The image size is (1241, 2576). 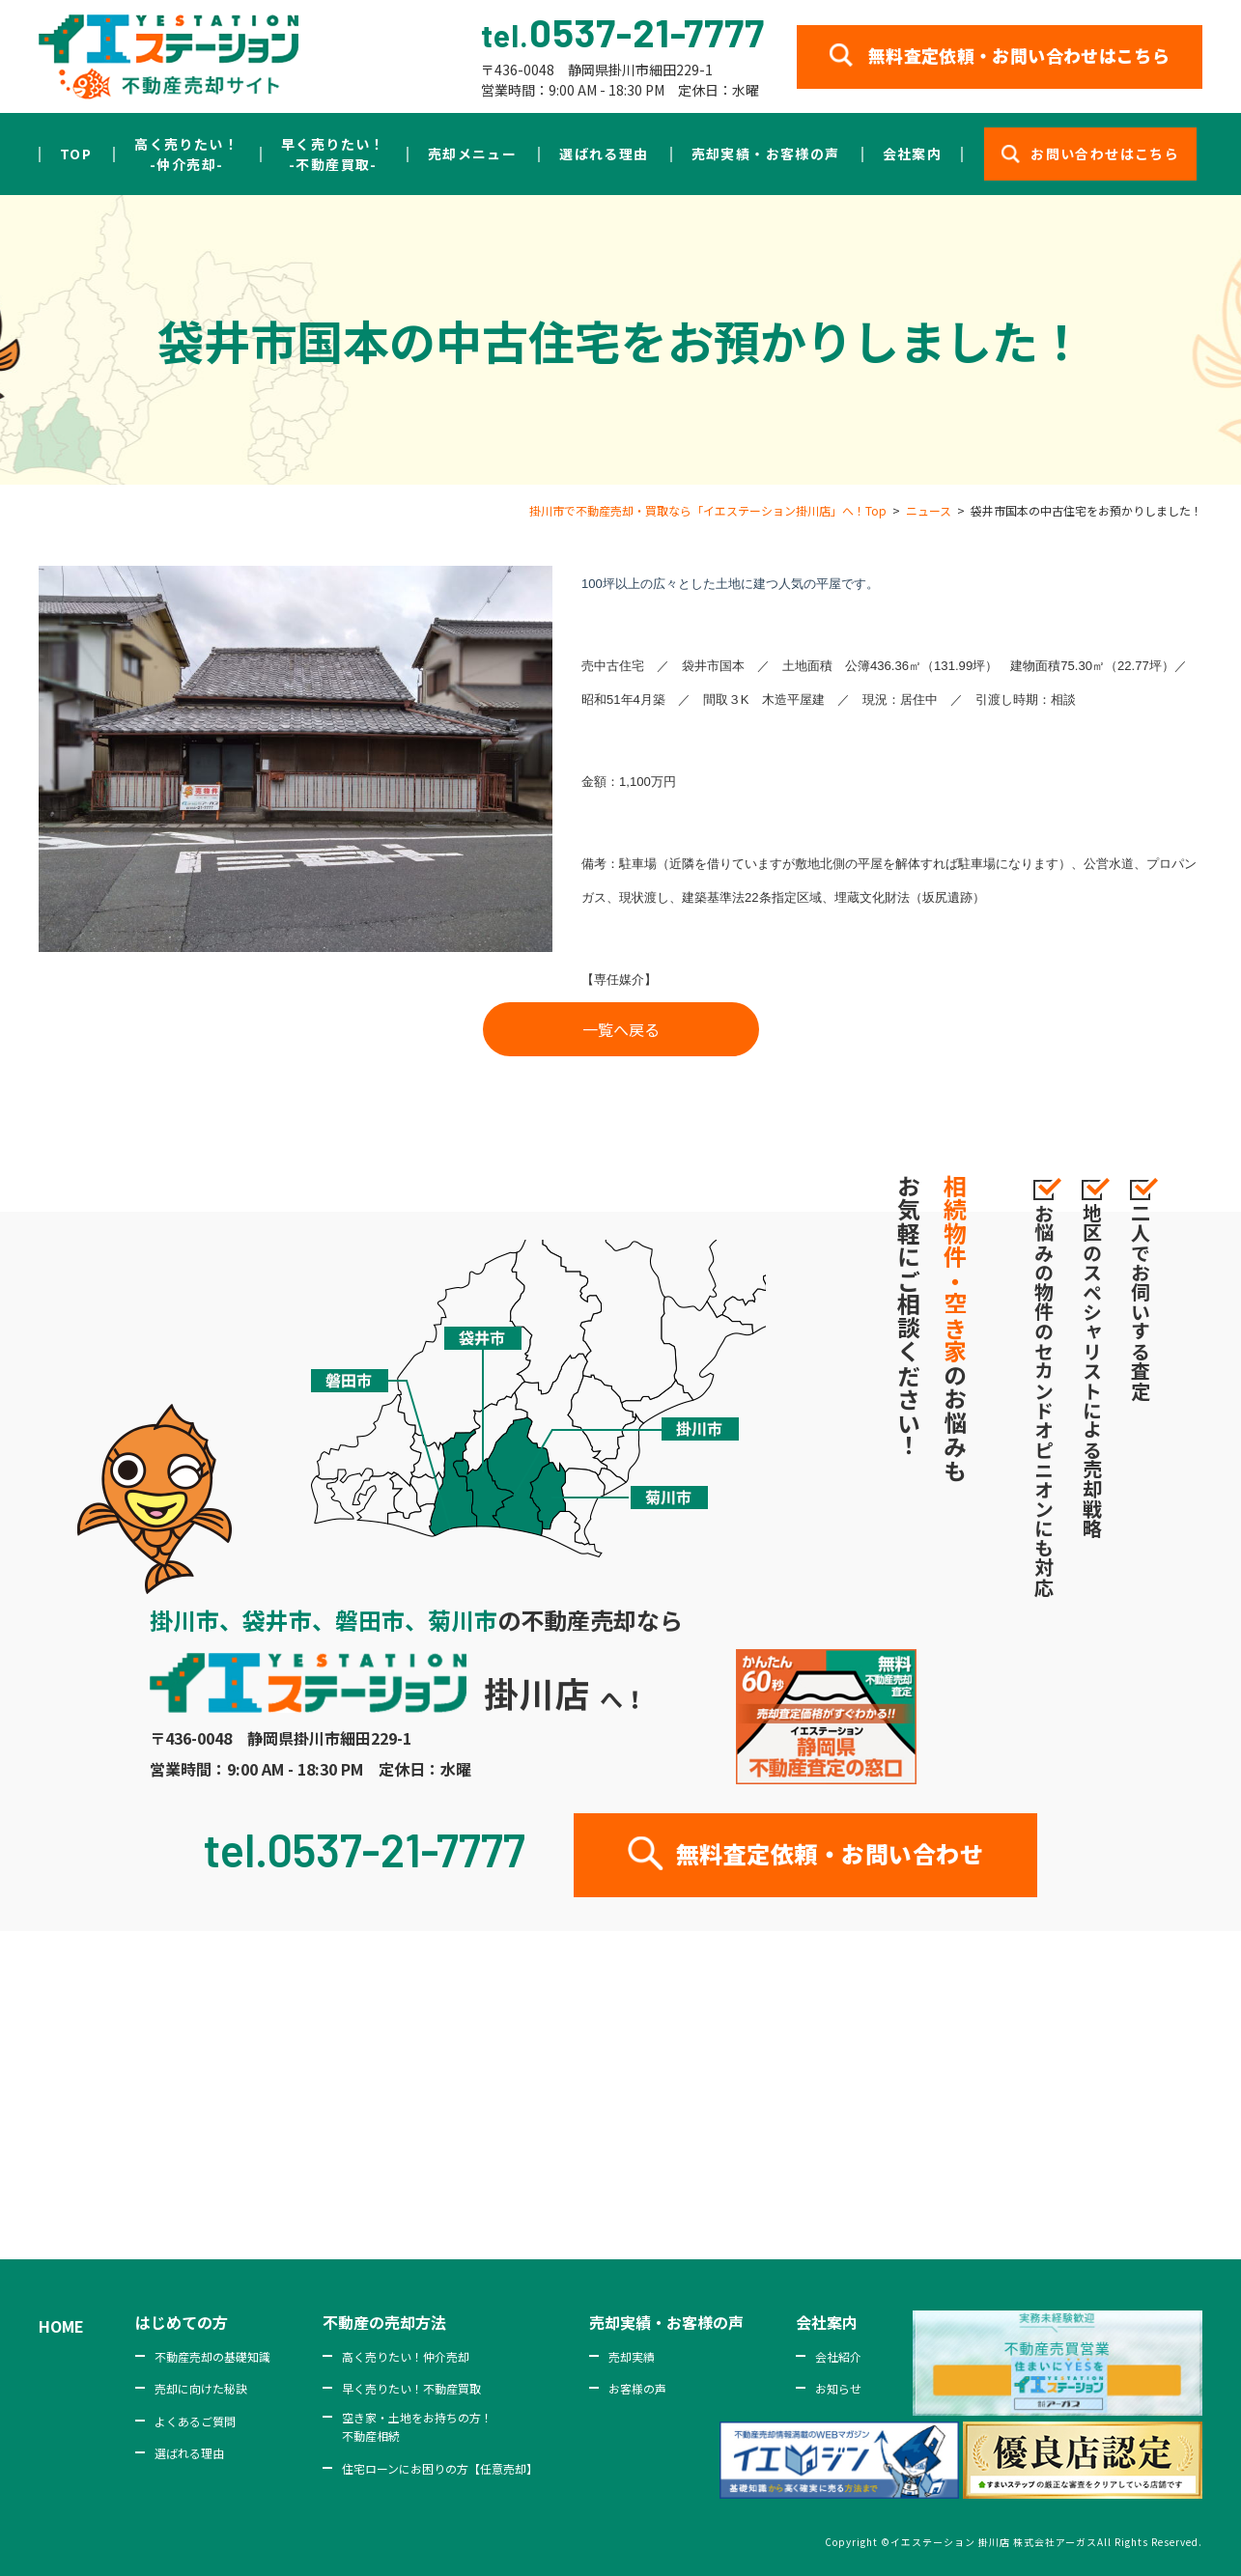 What do you see at coordinates (201, 2388) in the screenshot?
I see `売却に向けた秘訣` at bounding box center [201, 2388].